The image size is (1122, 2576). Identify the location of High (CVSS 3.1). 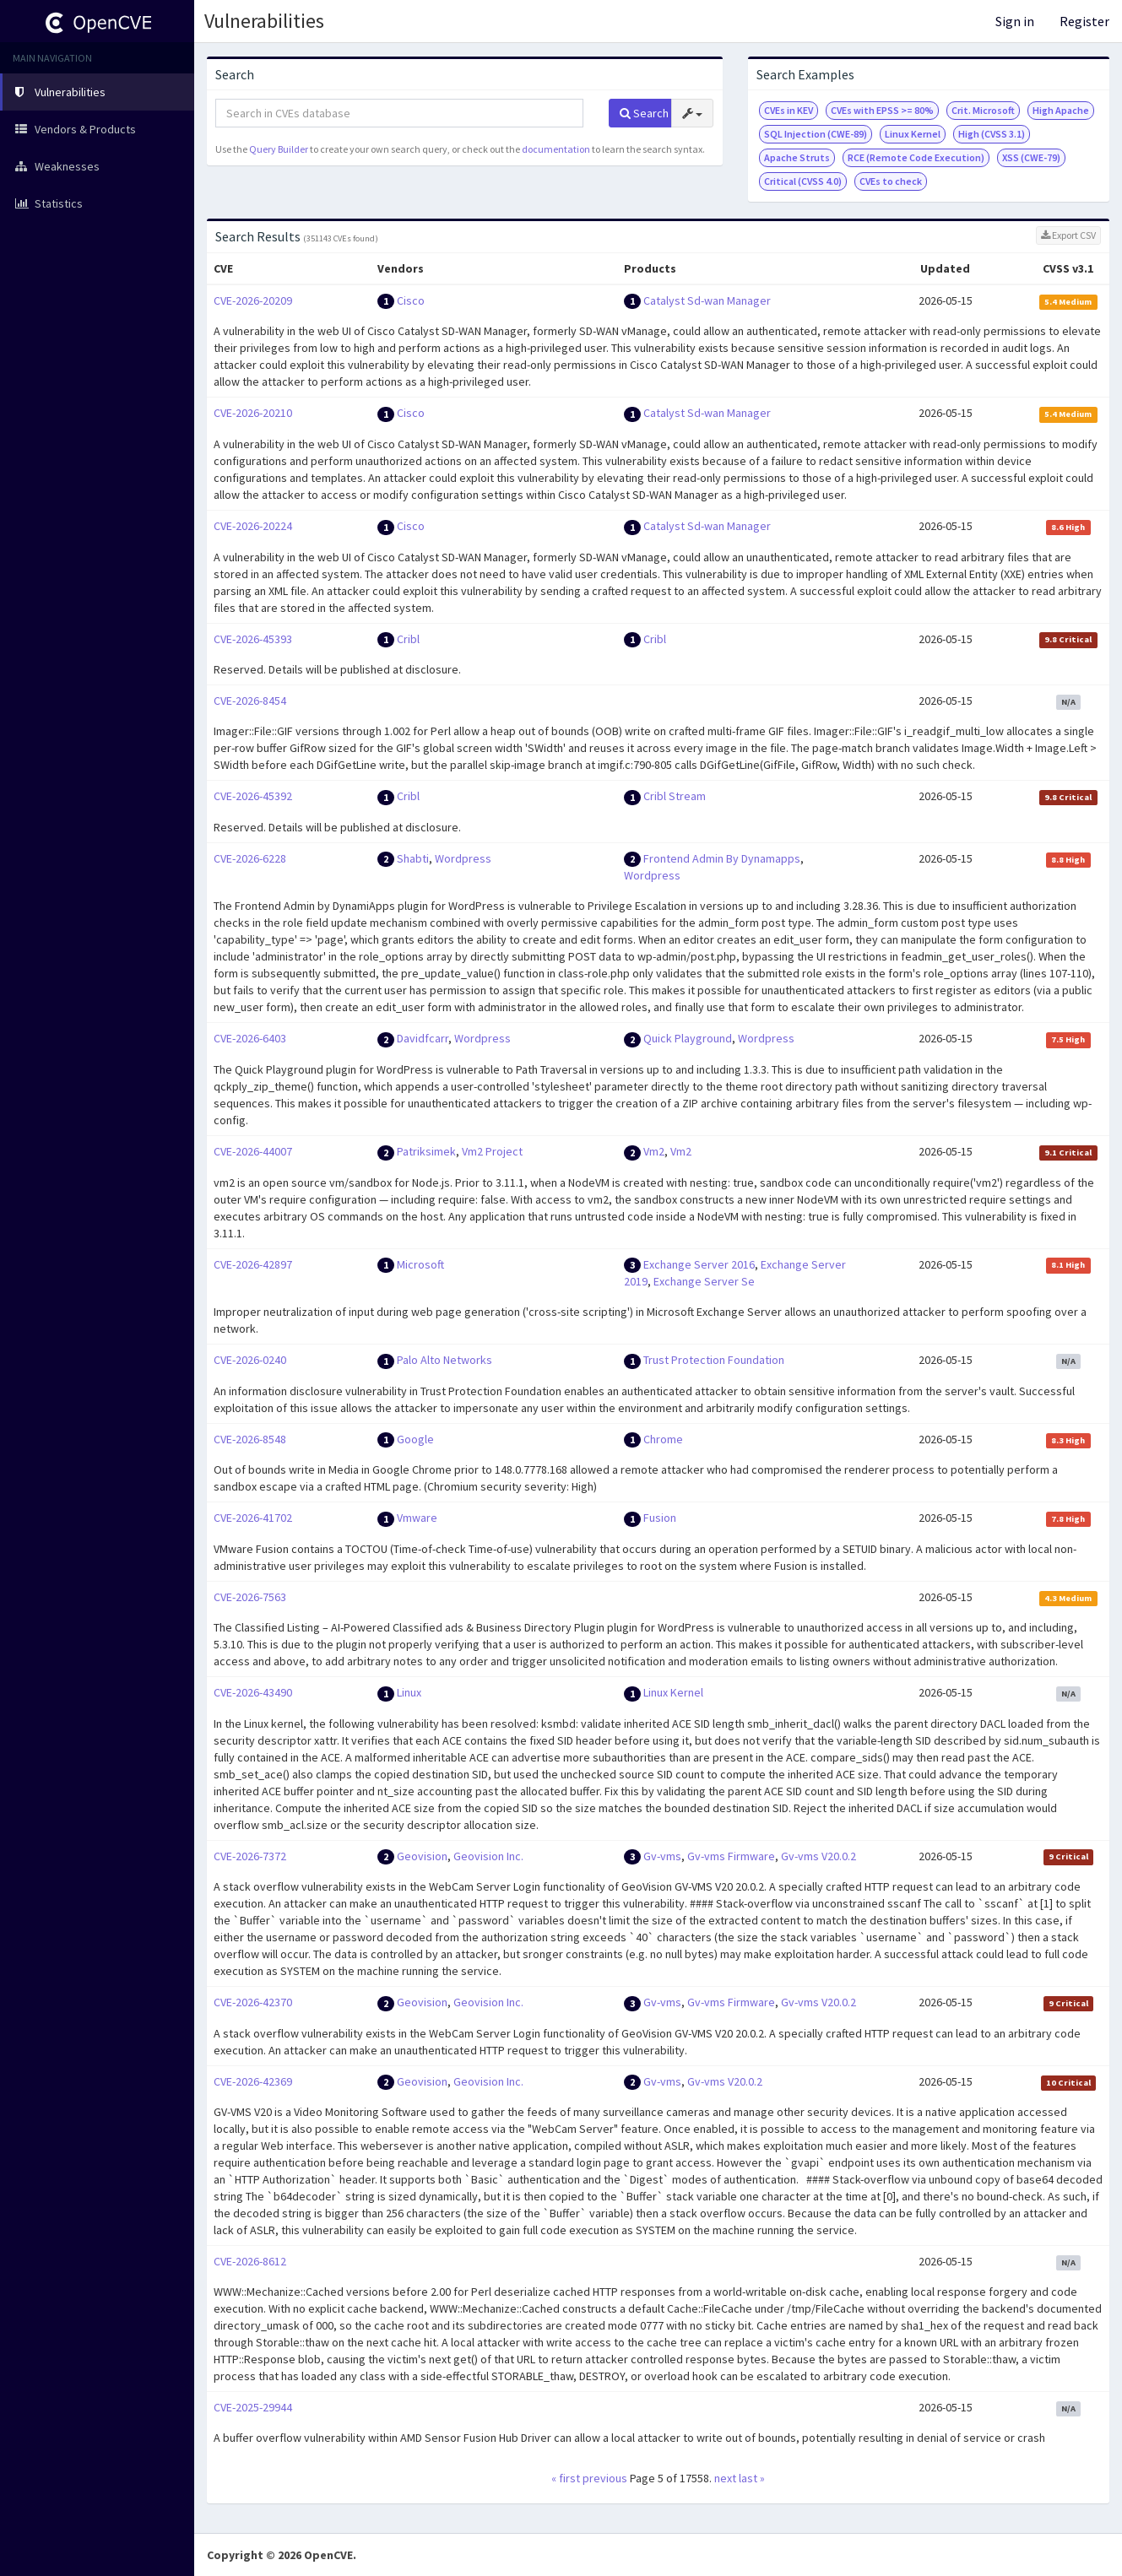
(991, 133).